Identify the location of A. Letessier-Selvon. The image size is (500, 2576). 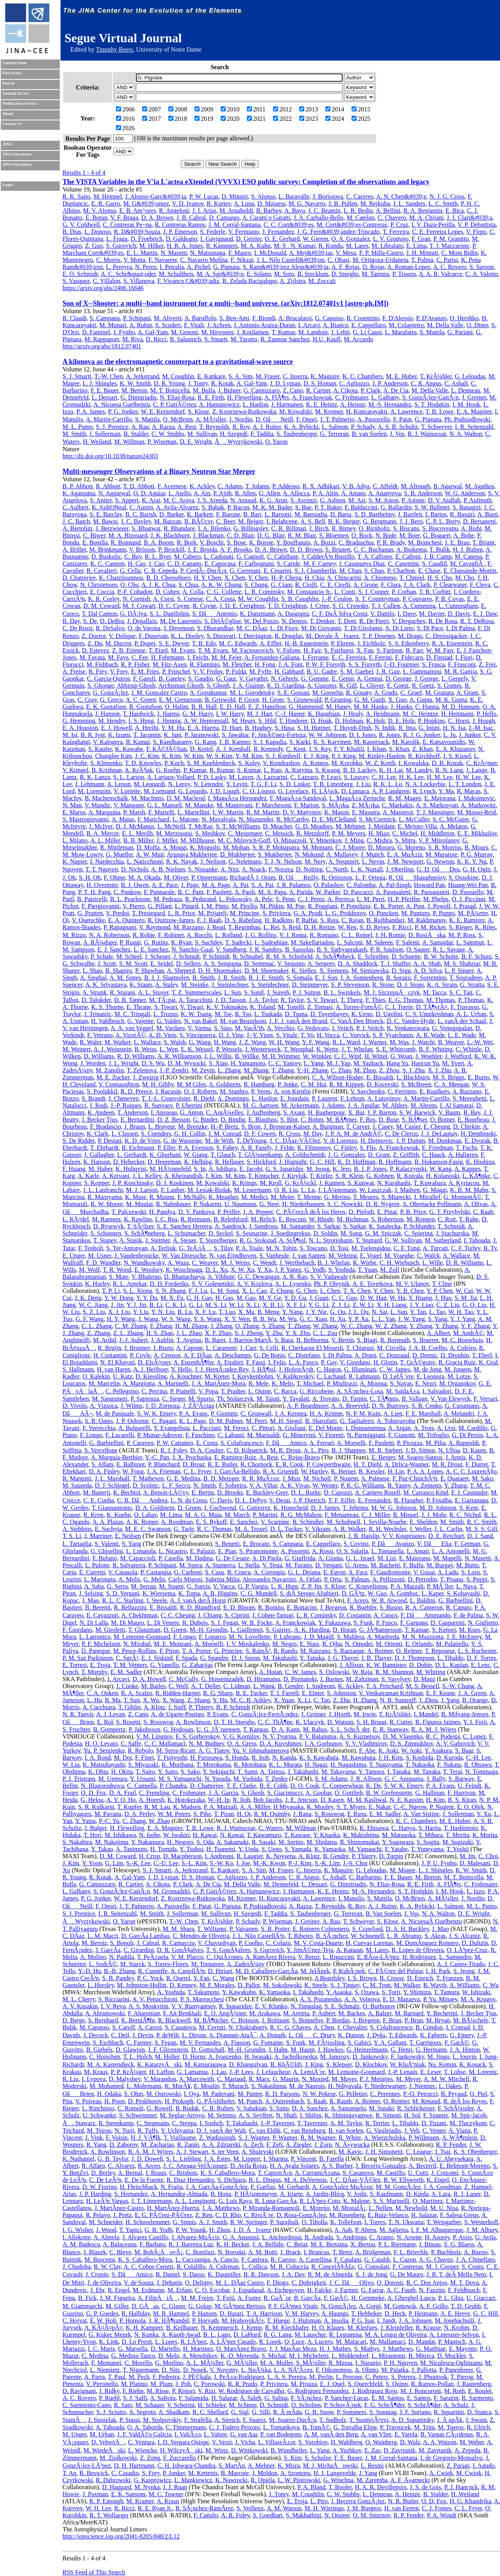
(454, 2334).